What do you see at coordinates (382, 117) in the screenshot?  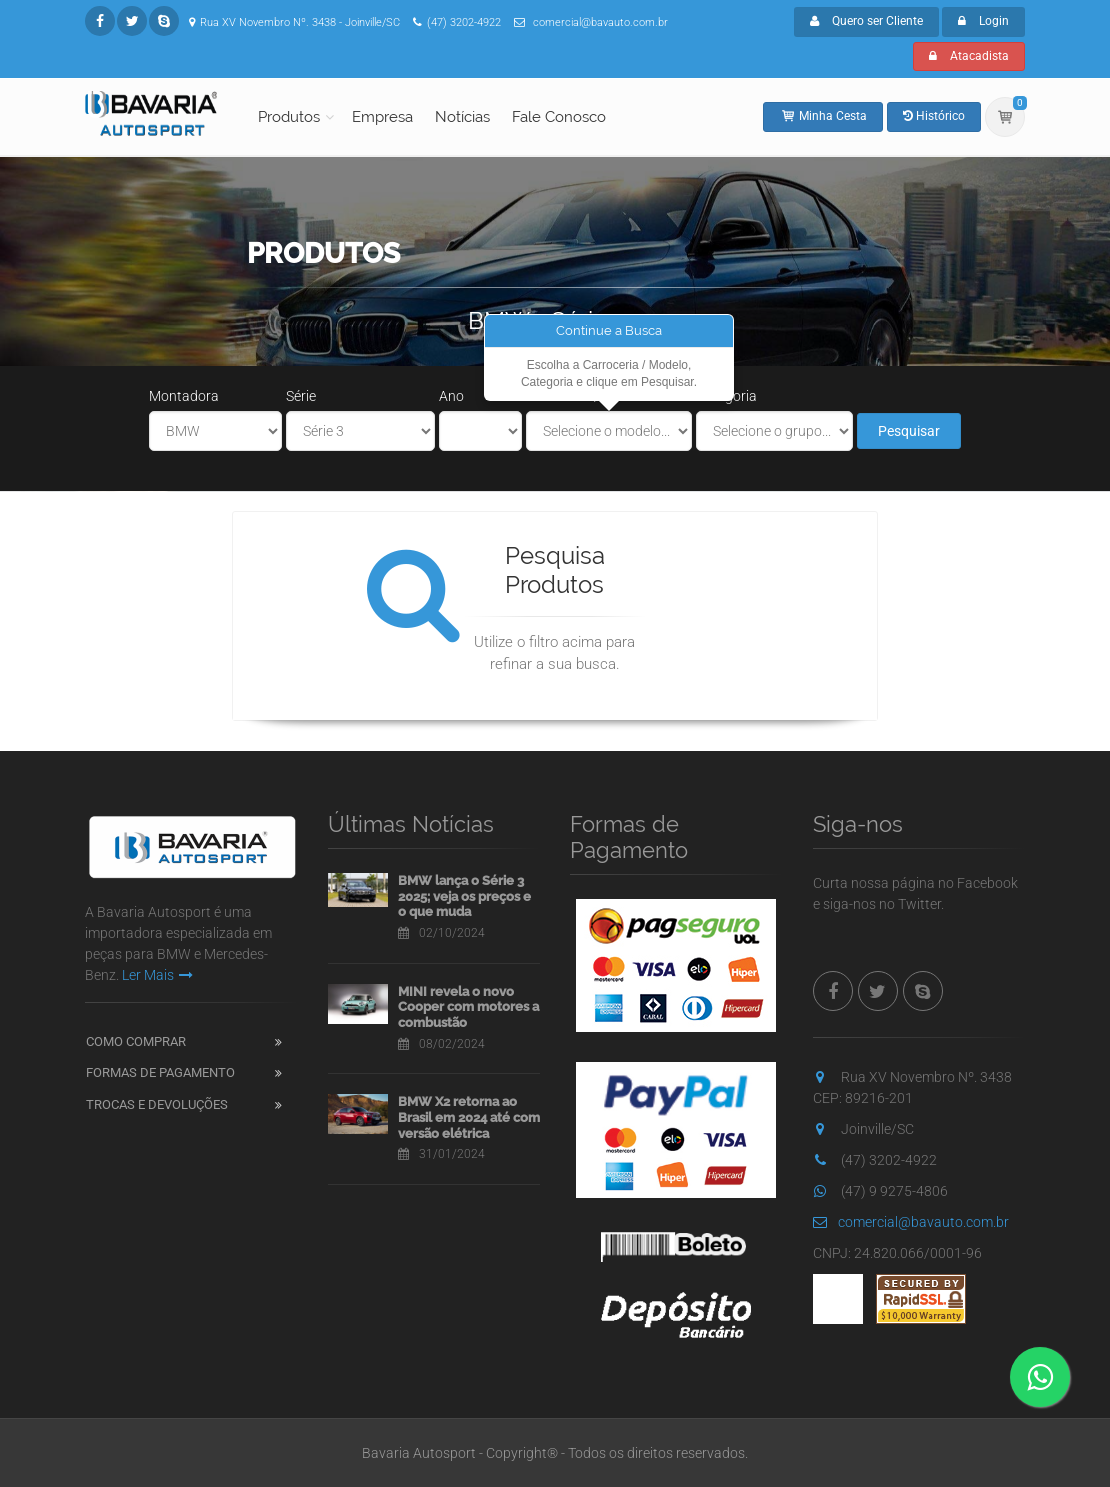 I see `Empresa` at bounding box center [382, 117].